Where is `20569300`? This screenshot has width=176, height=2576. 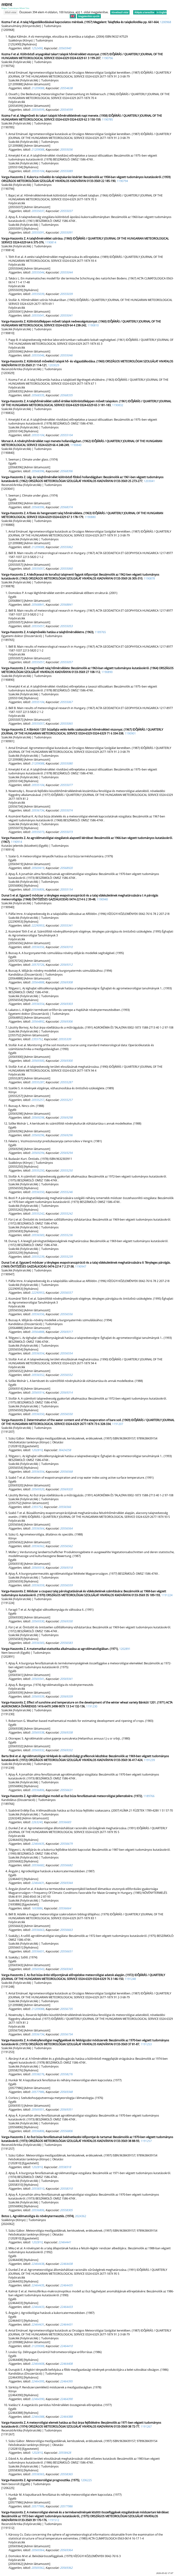 20569300 is located at coordinates (37, 1061).